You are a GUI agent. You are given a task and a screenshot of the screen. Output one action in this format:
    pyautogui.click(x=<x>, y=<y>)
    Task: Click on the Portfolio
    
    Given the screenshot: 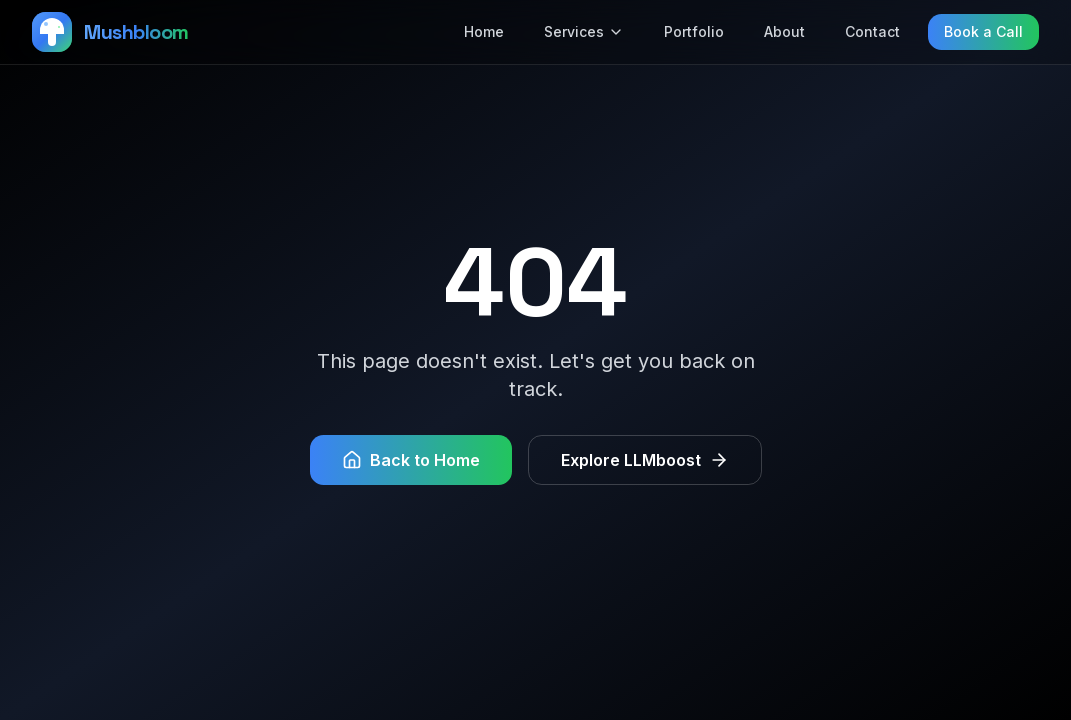 What is the action you would take?
    pyautogui.click(x=694, y=31)
    